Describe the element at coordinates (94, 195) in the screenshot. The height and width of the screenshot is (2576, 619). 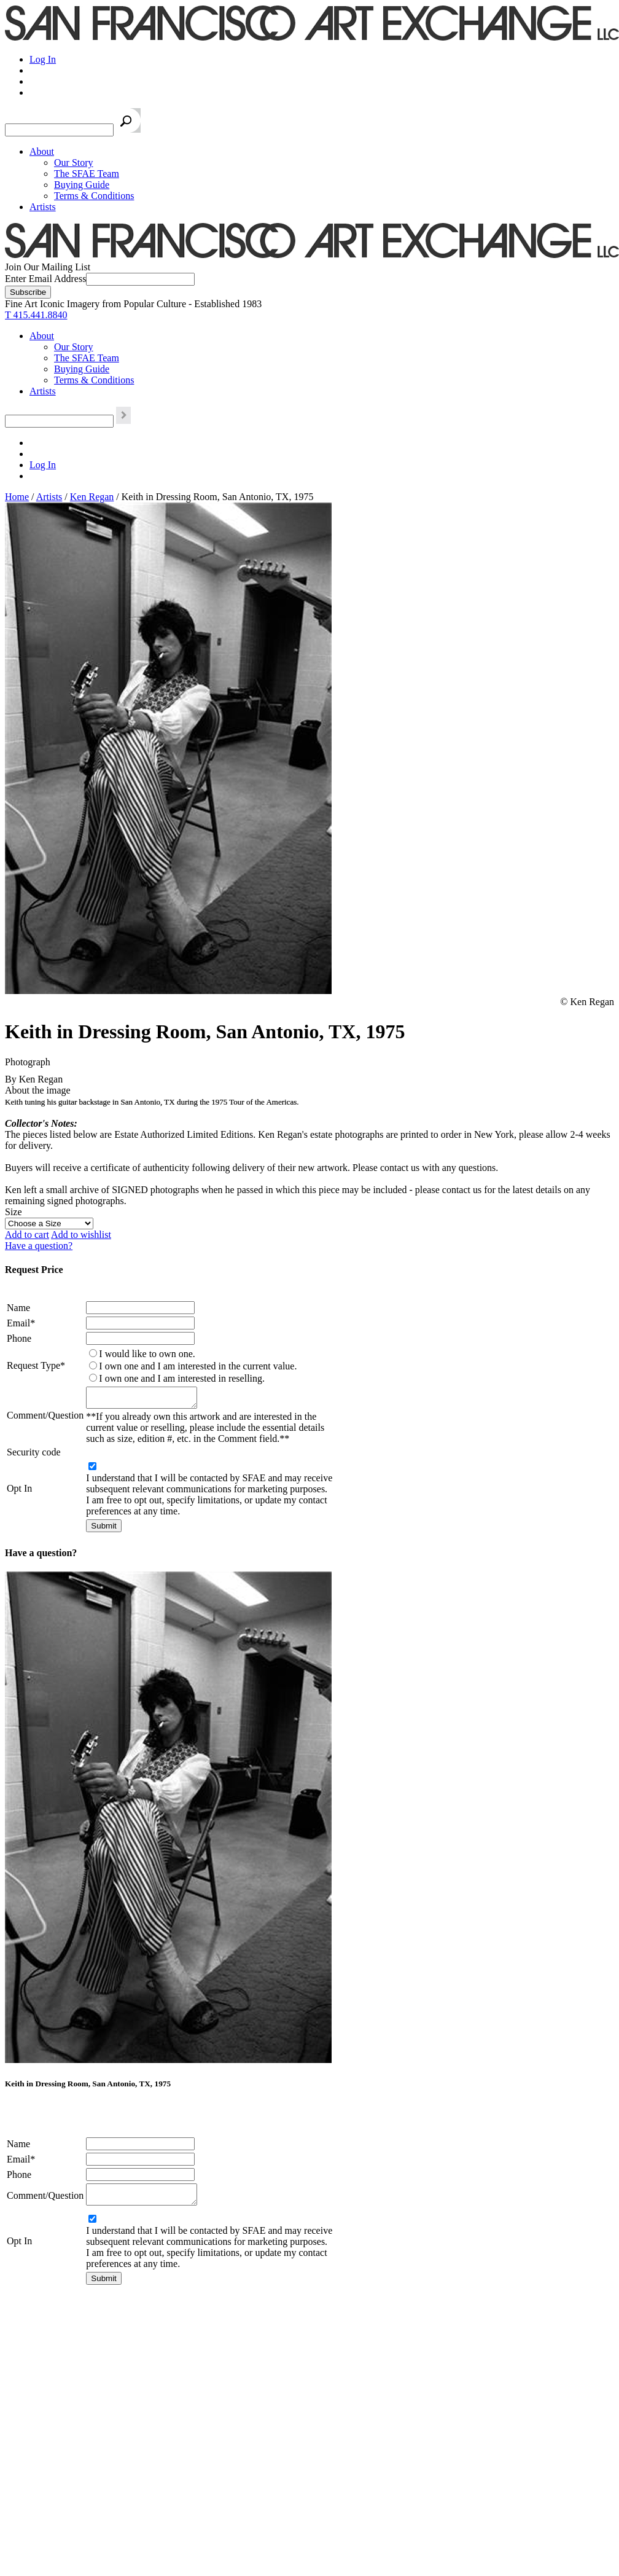
I see `Terms & Conditions` at that location.